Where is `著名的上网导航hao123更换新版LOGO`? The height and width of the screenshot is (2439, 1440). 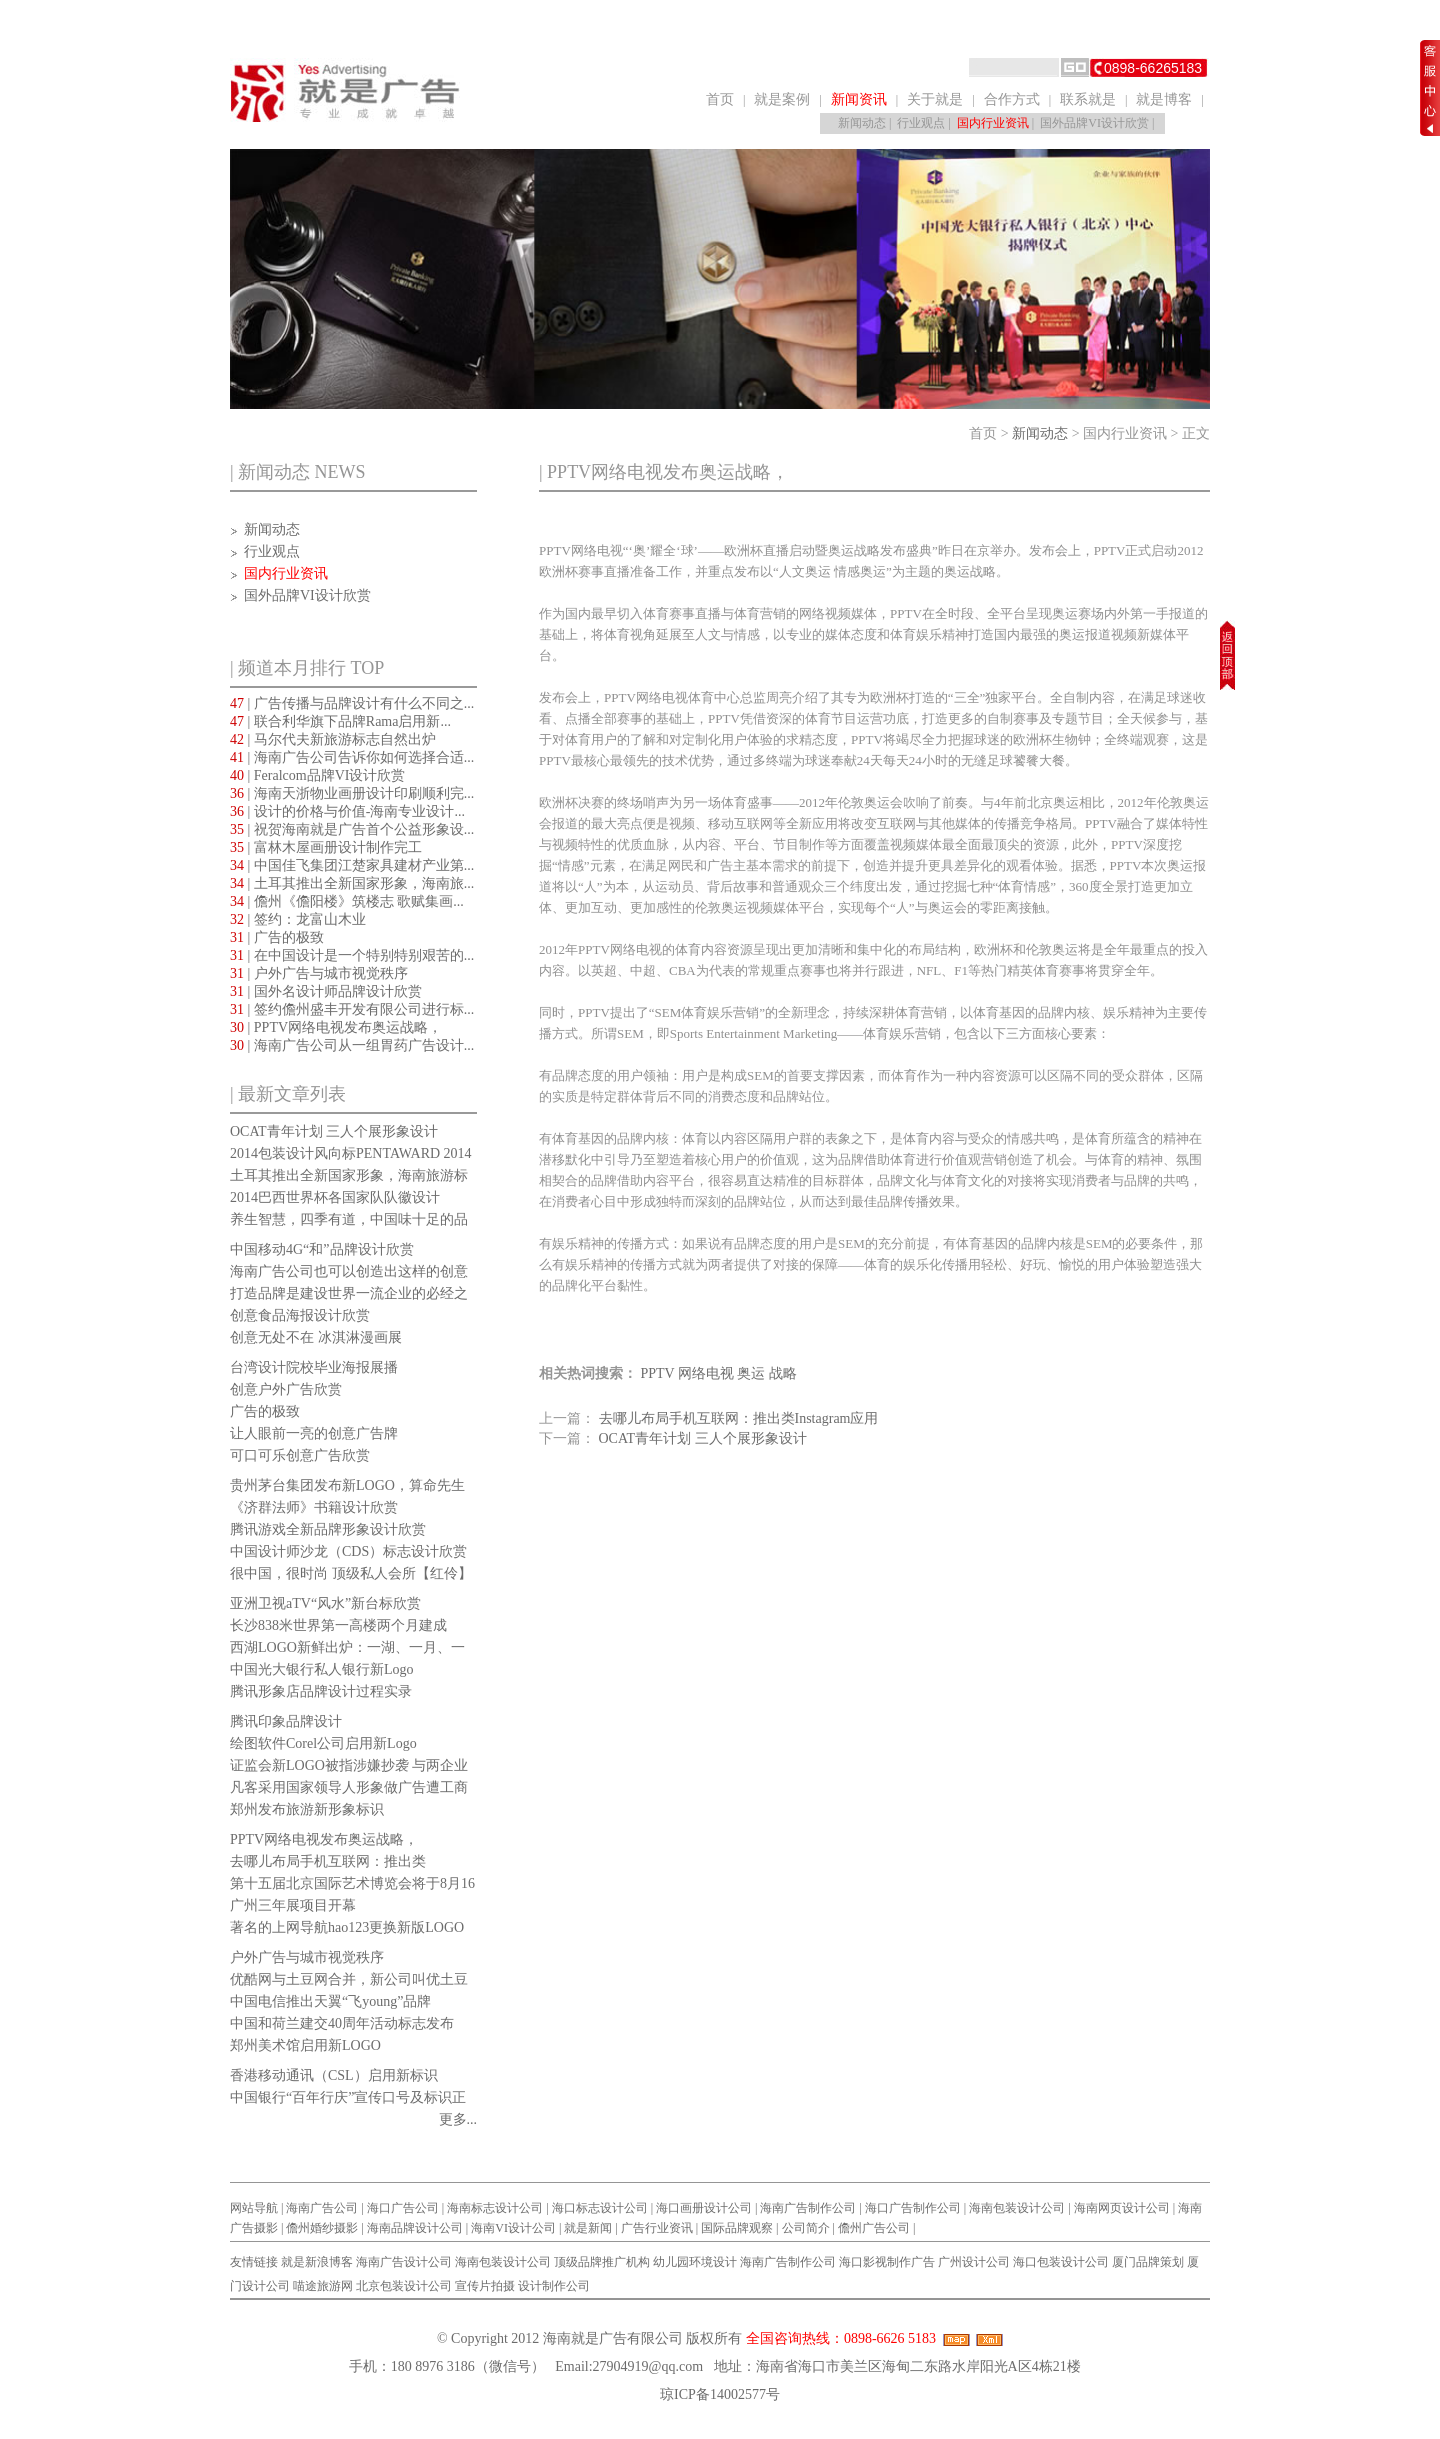 著名的上网导航hao123更换新版LOGO is located at coordinates (347, 1927).